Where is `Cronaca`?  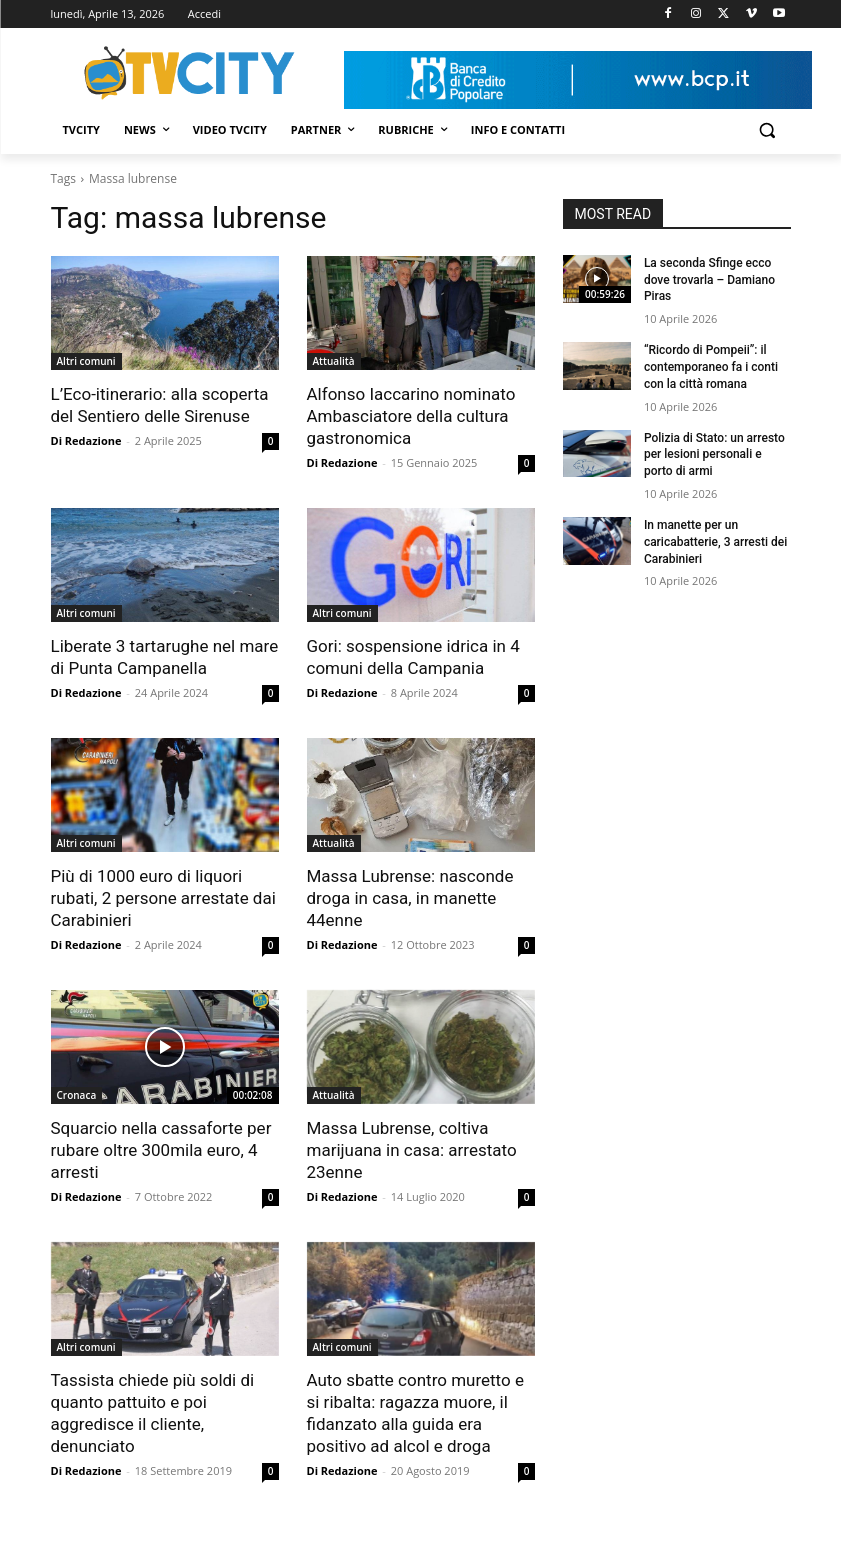 Cronaca is located at coordinates (77, 1095).